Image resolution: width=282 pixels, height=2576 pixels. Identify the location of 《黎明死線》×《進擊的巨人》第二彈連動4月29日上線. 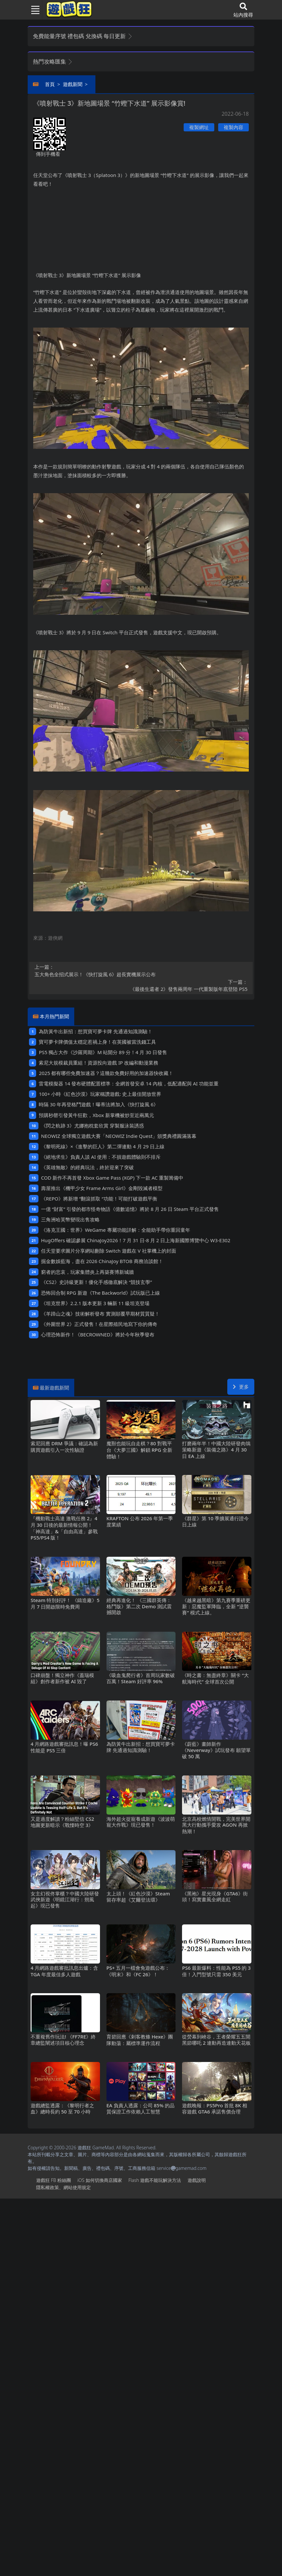
(102, 1146).